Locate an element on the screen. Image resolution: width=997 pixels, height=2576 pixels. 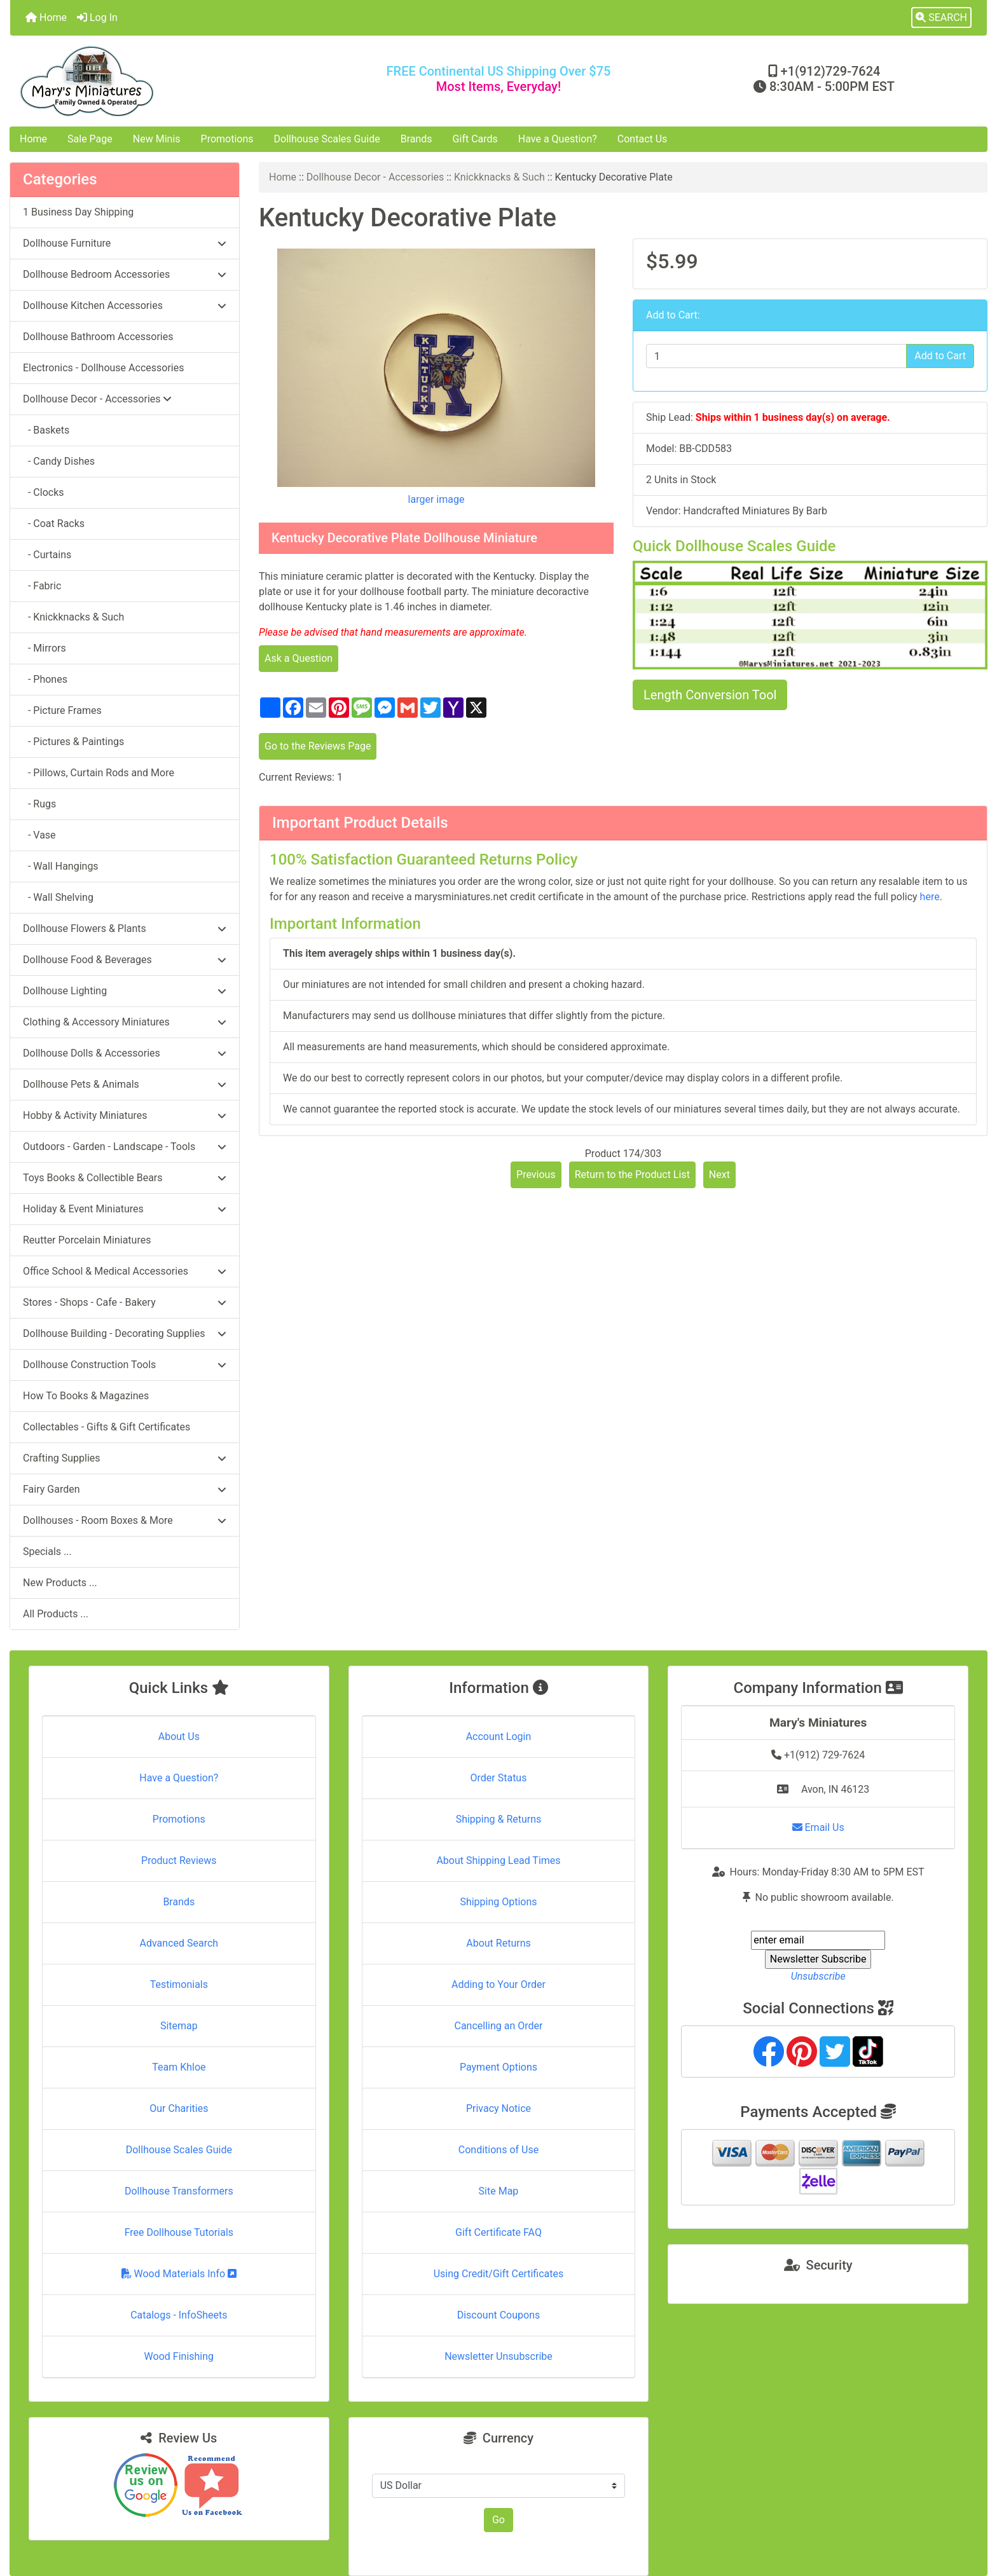
here is located at coordinates (930, 897).